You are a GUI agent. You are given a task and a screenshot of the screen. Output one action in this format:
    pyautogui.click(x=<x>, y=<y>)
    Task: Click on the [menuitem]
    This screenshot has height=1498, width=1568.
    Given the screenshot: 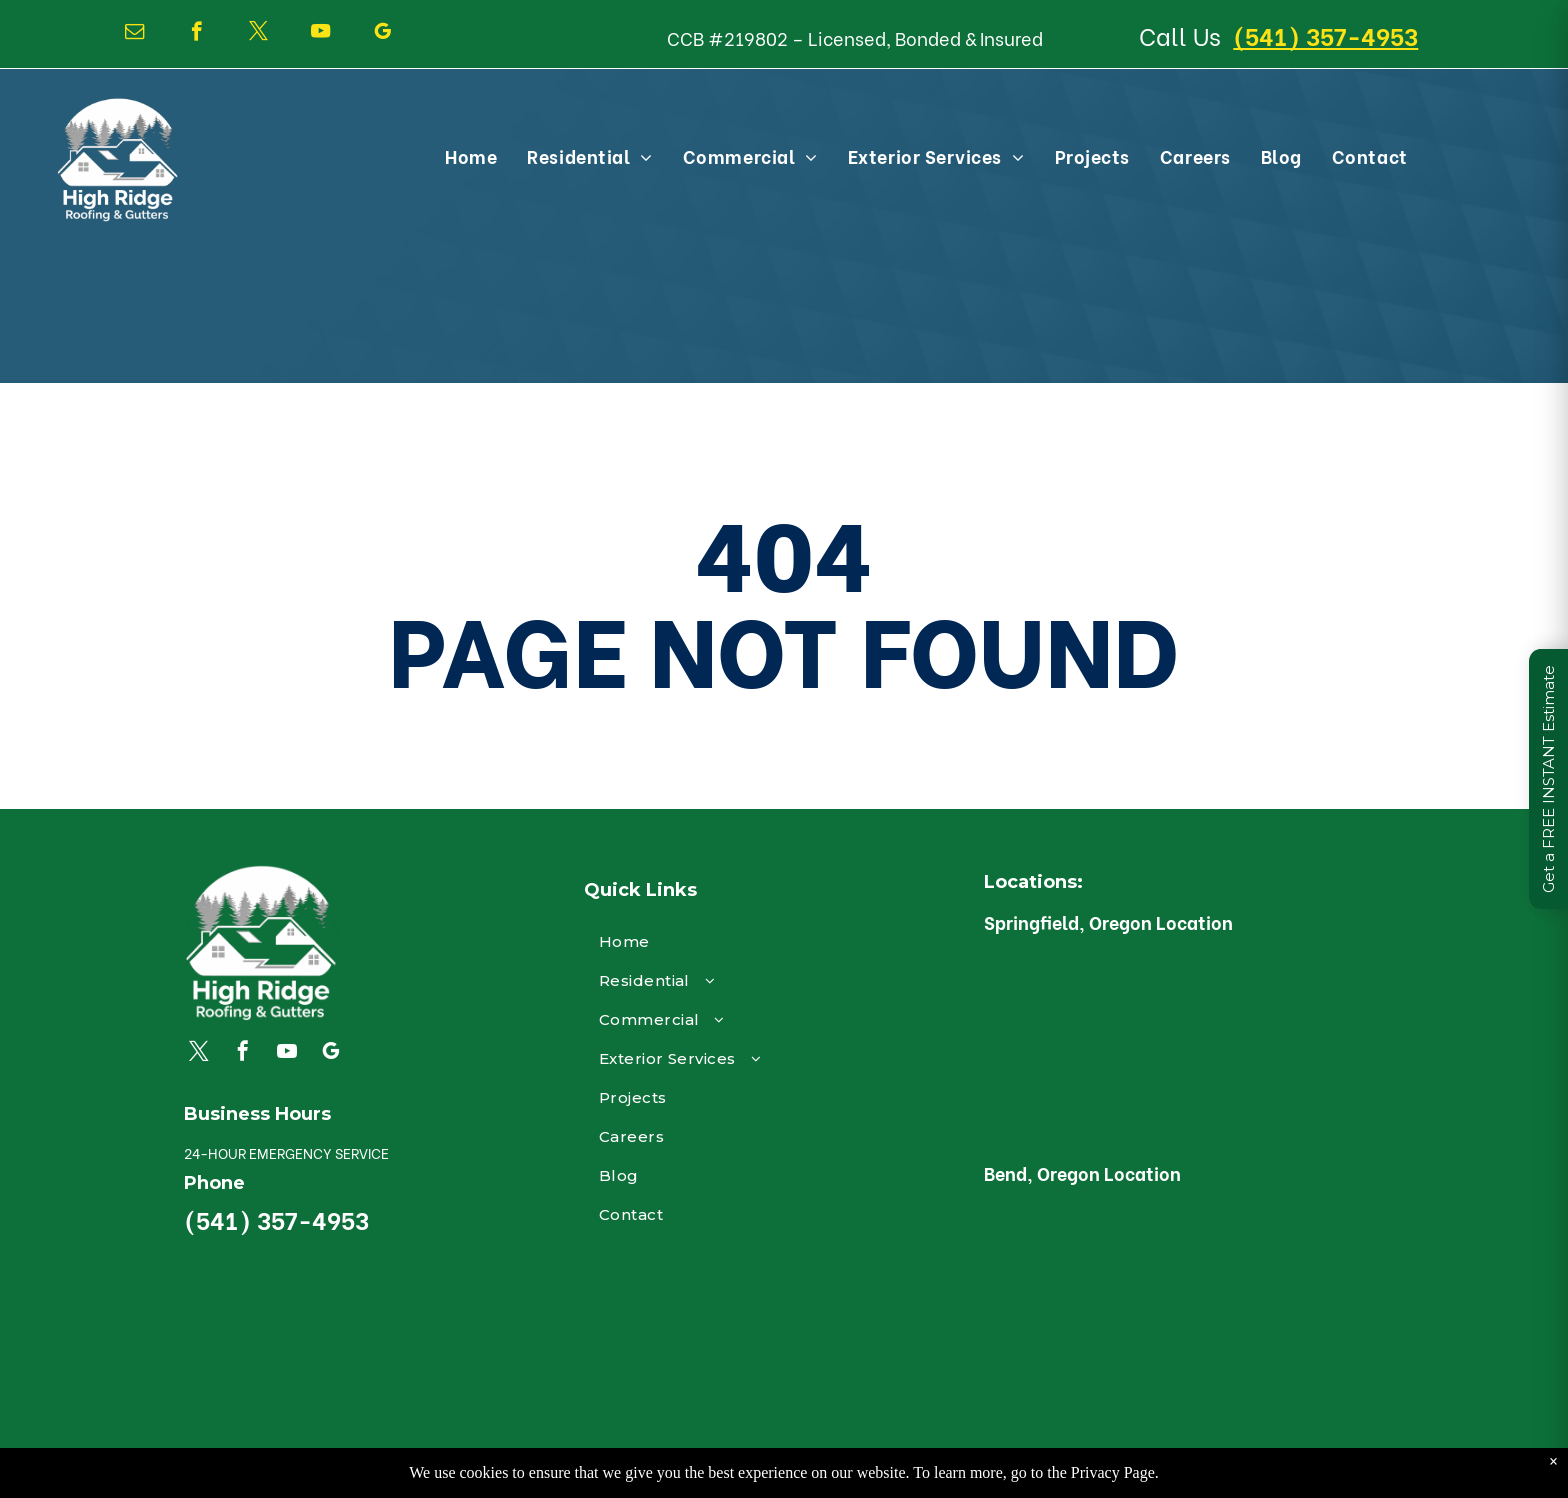 What is the action you would take?
    pyautogui.click(x=471, y=155)
    